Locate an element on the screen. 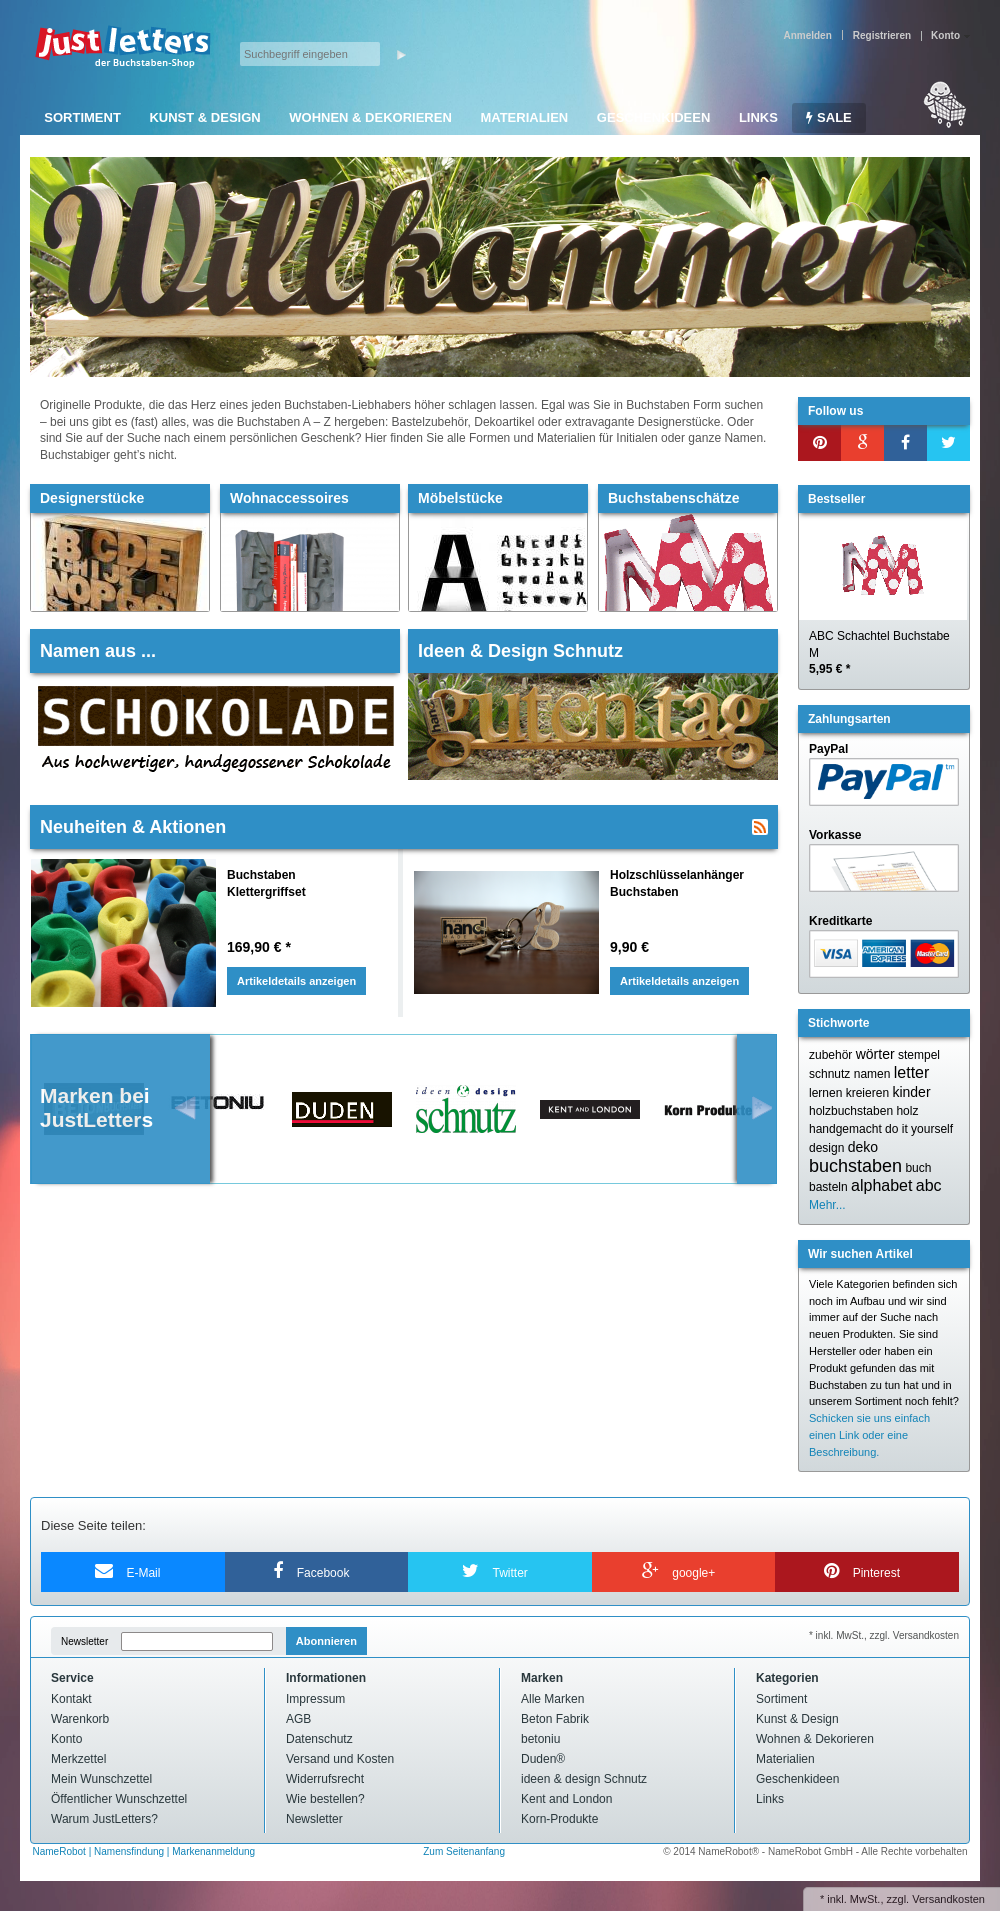 The image size is (1000, 1911). Möbelstücke is located at coordinates (460, 498).